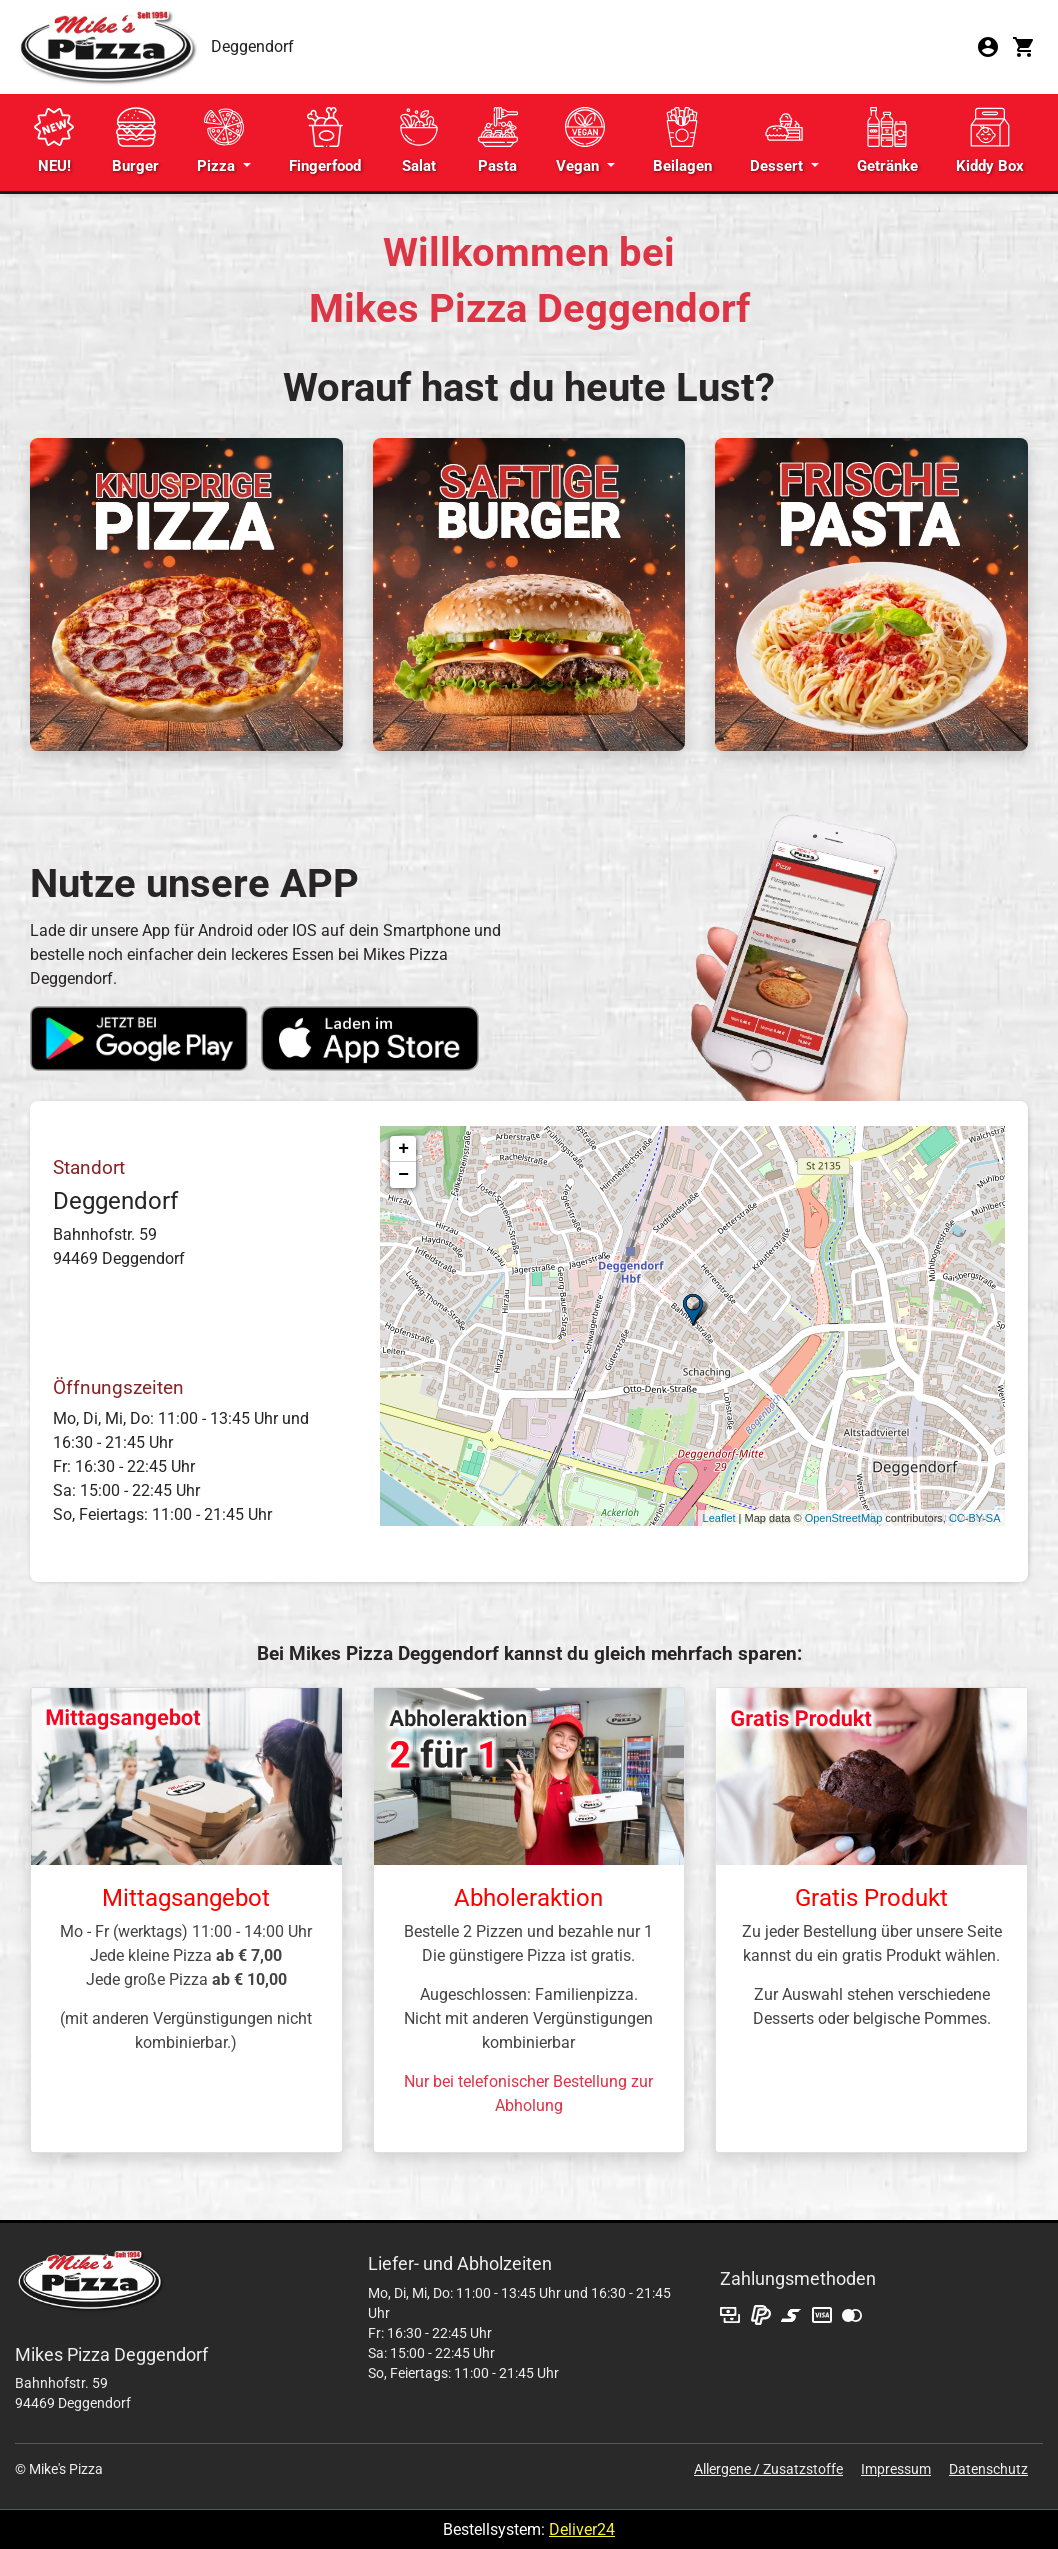 This screenshot has height=2549, width=1058. Describe the element at coordinates (682, 141) in the screenshot. I see `Beilagen` at that location.